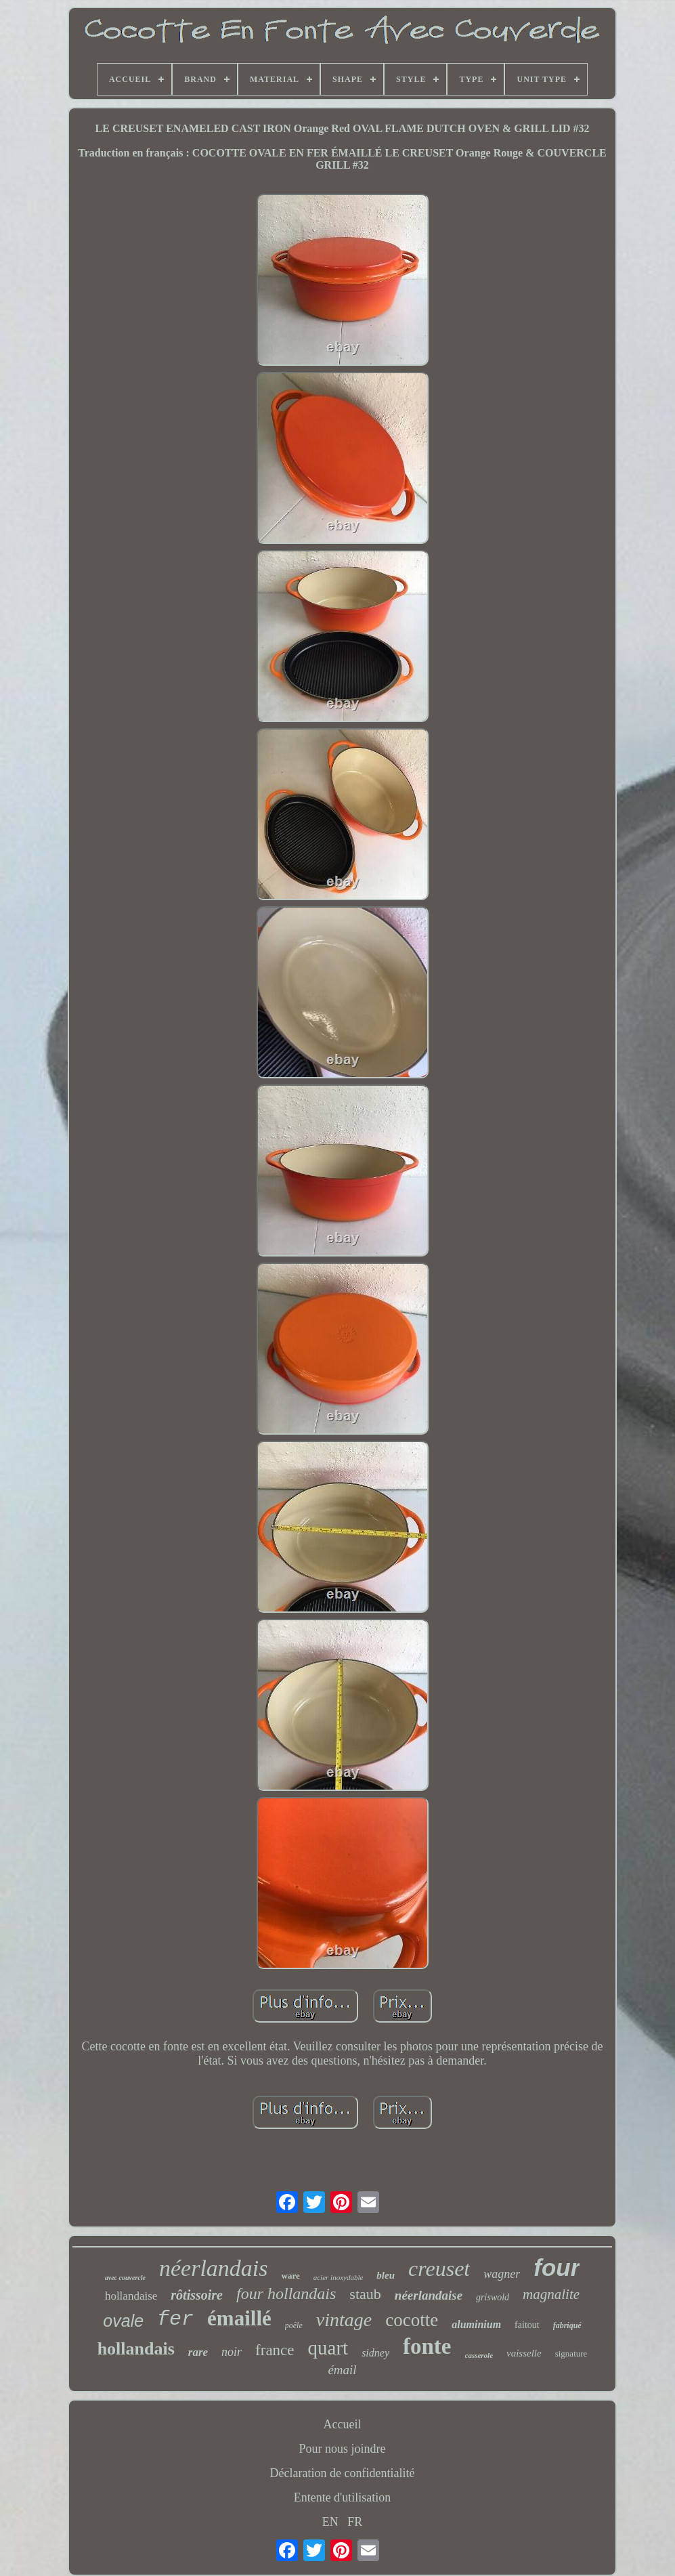  I want to click on ovale, so click(123, 2320).